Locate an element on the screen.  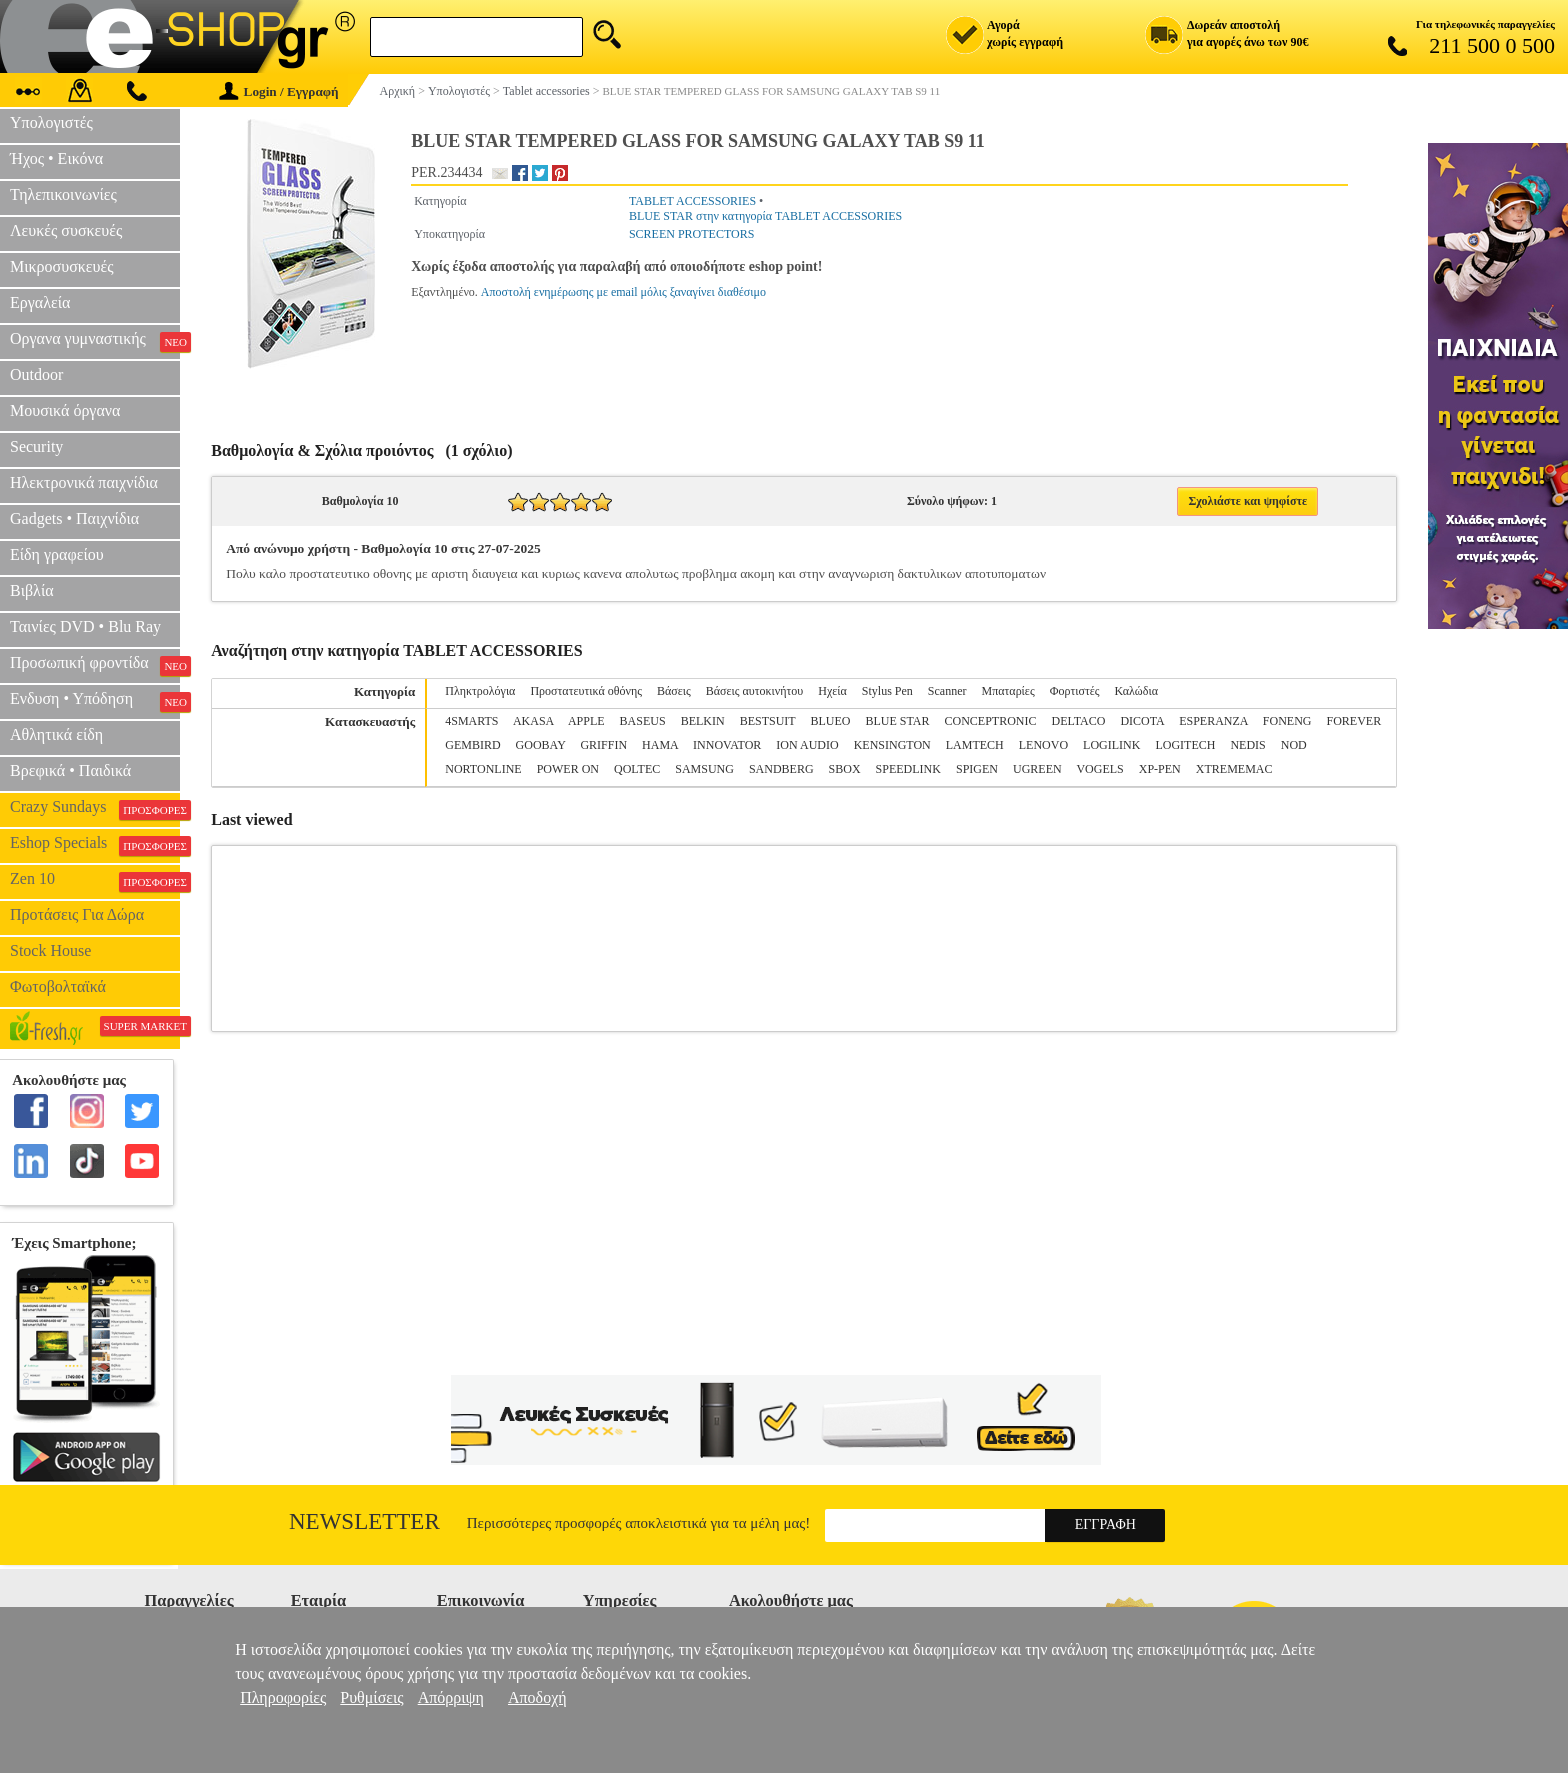
TABLET ACCESSORIES is located at coordinates (692, 201).